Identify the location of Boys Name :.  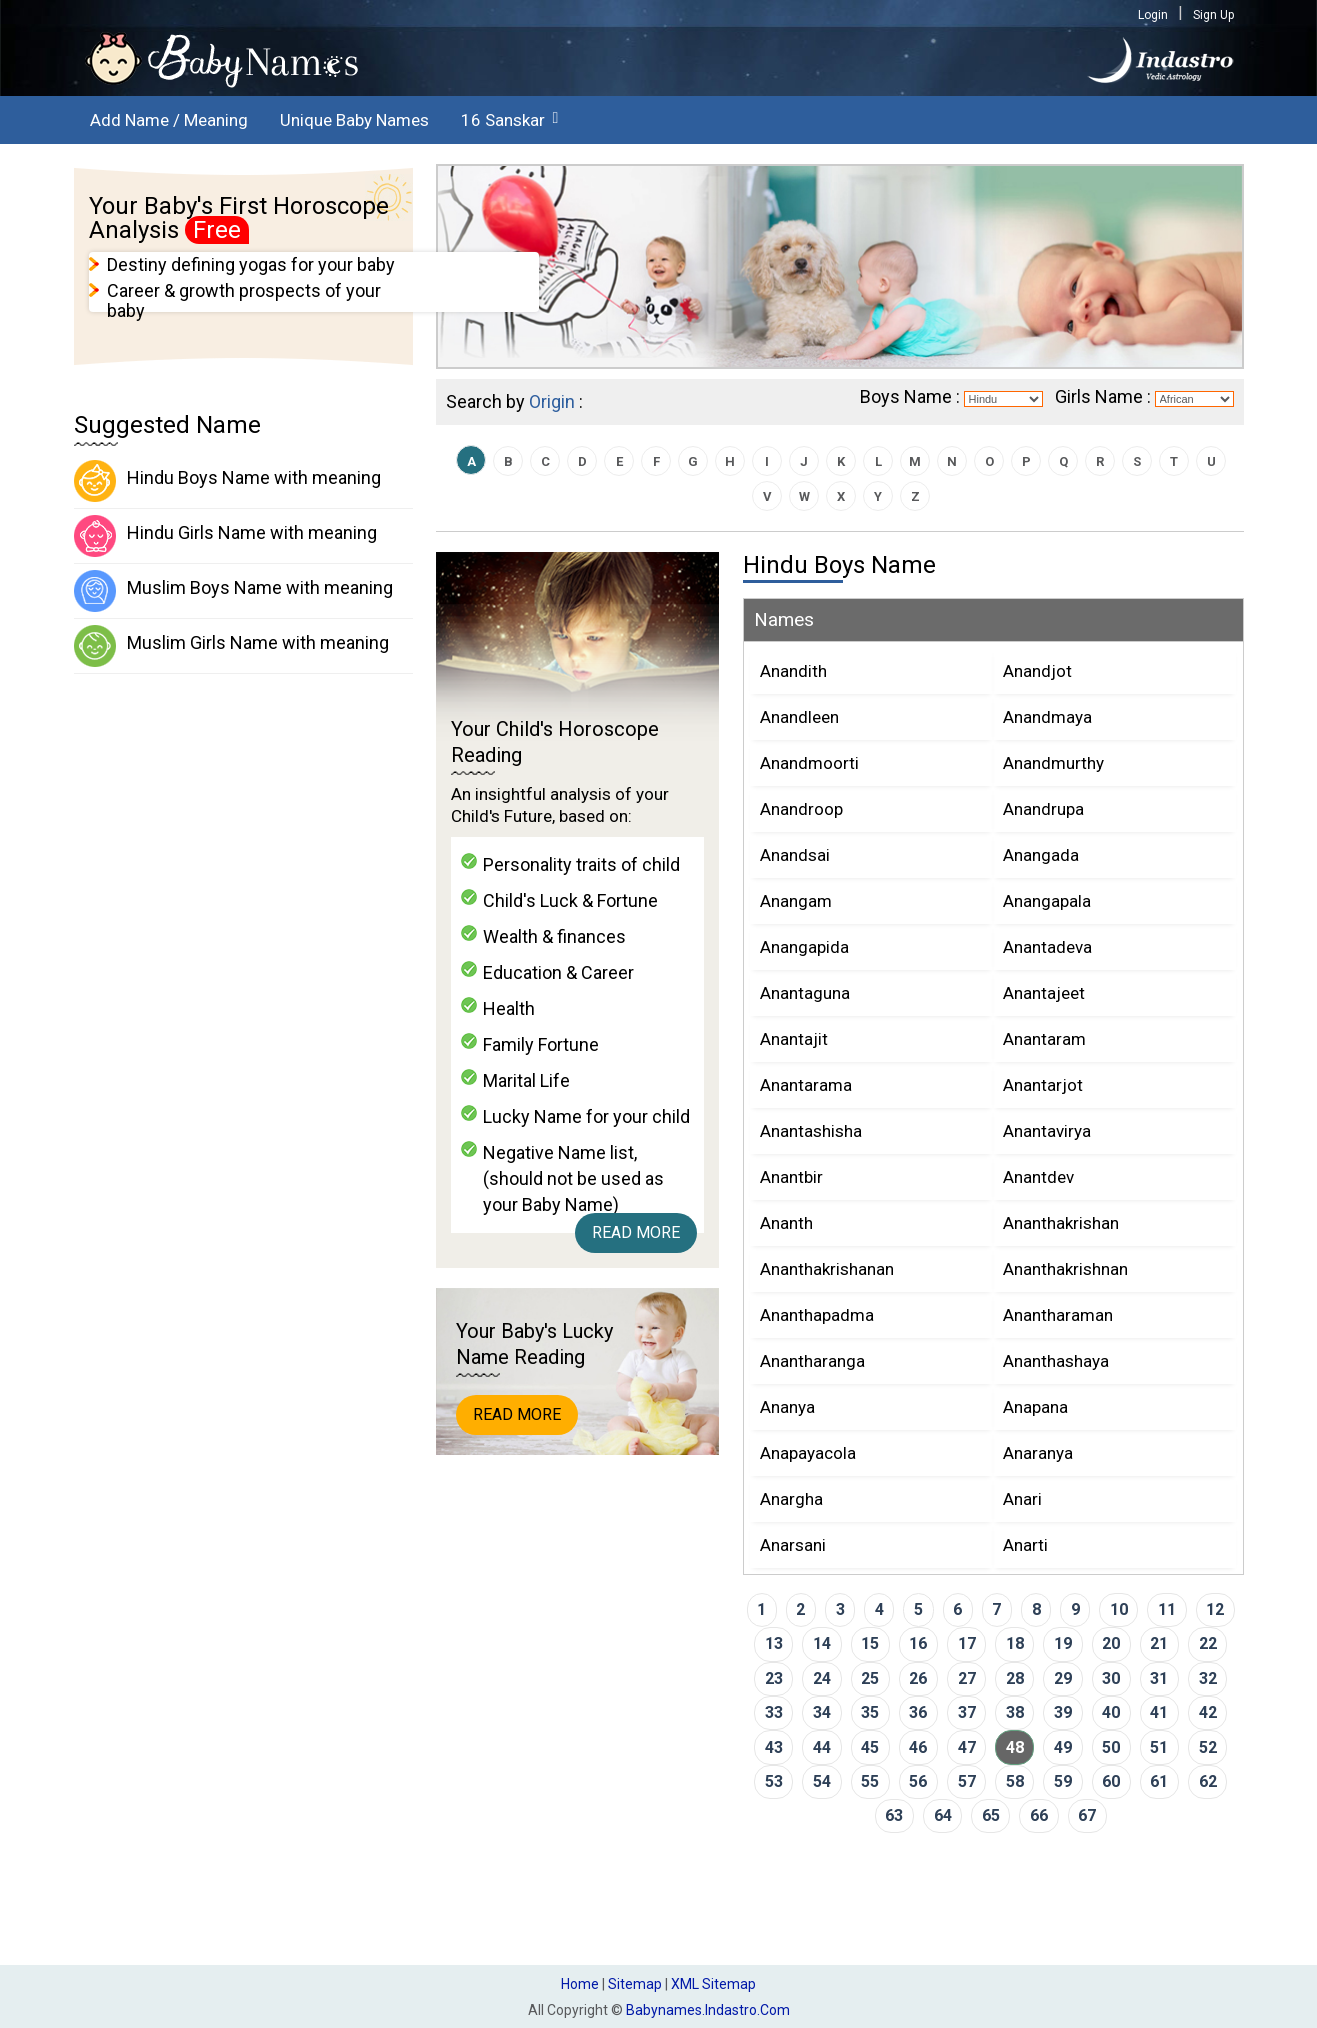
(910, 396).